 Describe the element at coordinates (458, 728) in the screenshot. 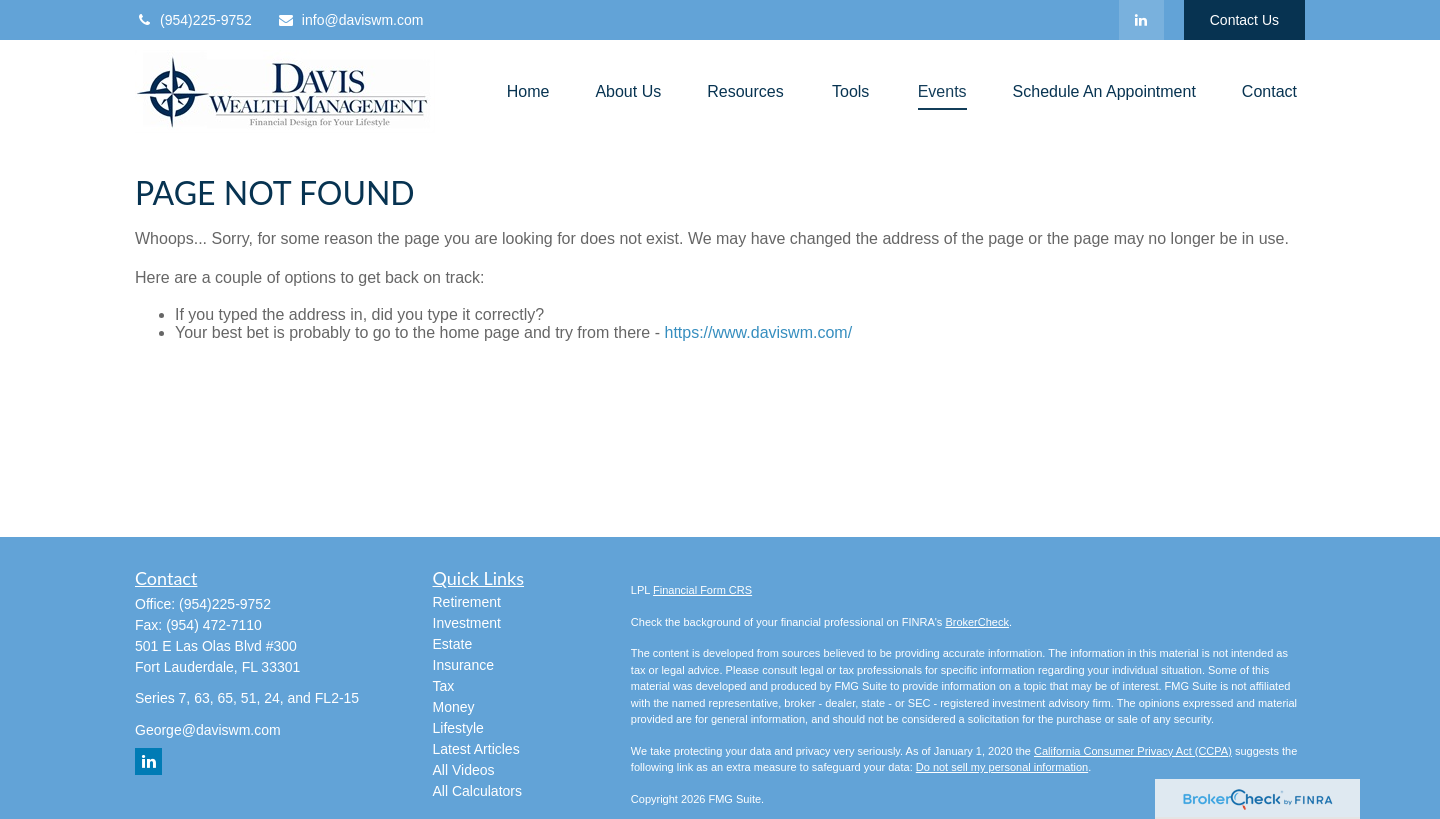

I see `Lifestyle` at that location.